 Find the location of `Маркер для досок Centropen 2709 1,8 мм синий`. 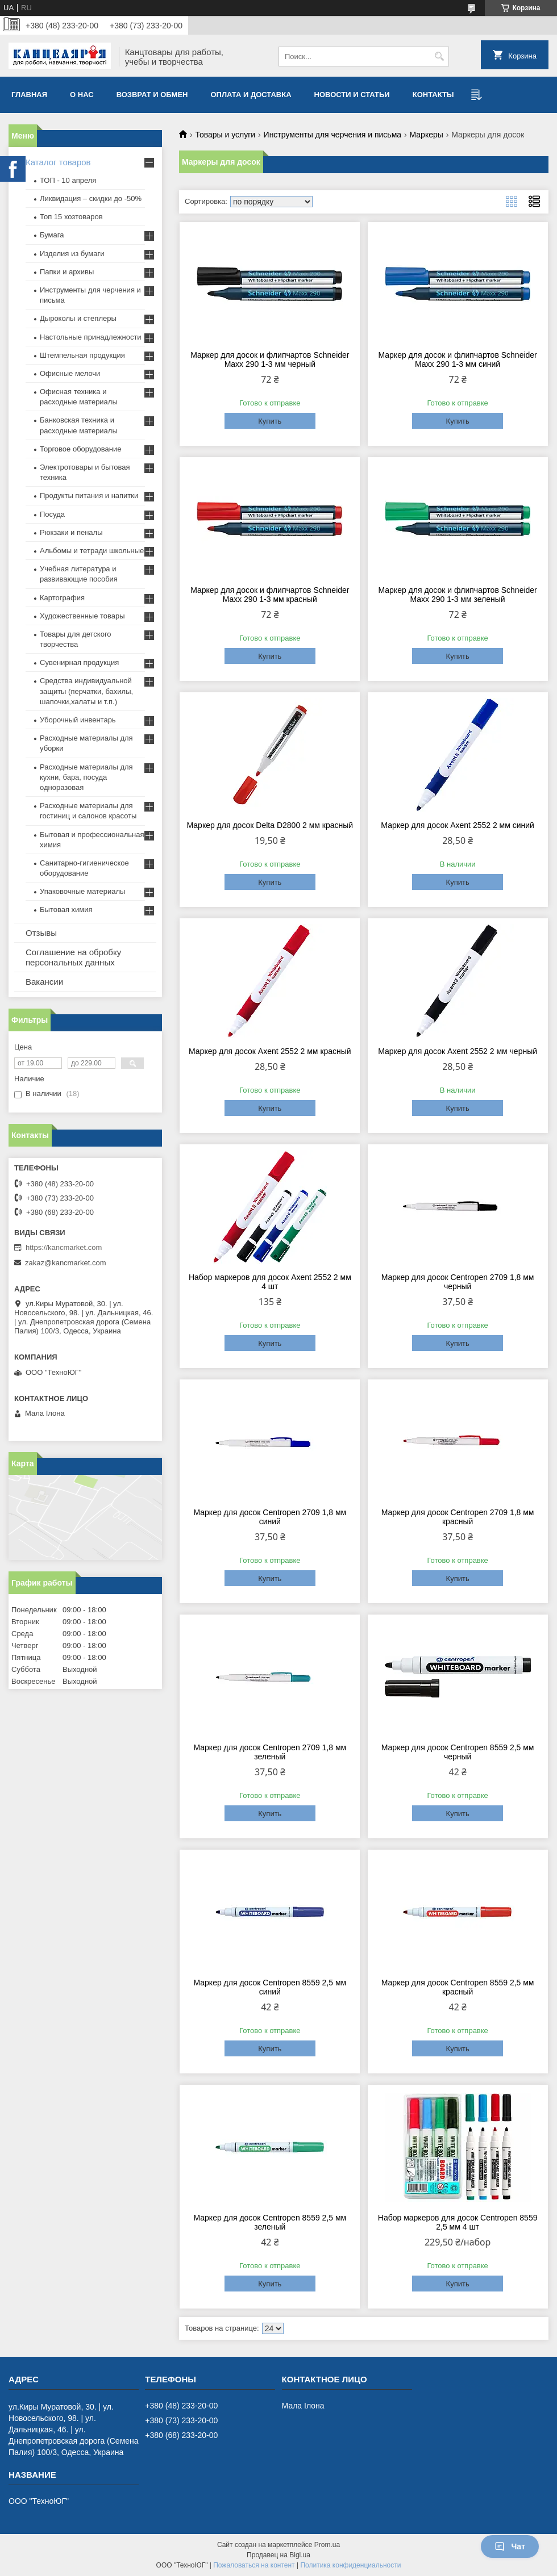

Маркер для досок Centropen 2709 1,8 мм синий is located at coordinates (269, 1517).